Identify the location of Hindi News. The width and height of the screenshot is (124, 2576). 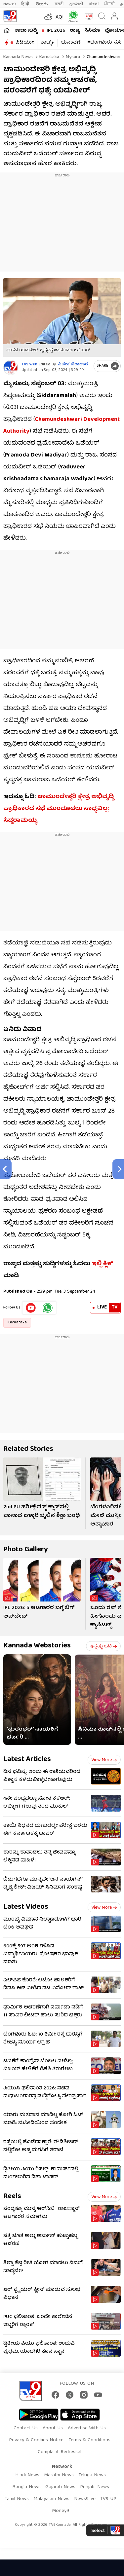
(27, 2475).